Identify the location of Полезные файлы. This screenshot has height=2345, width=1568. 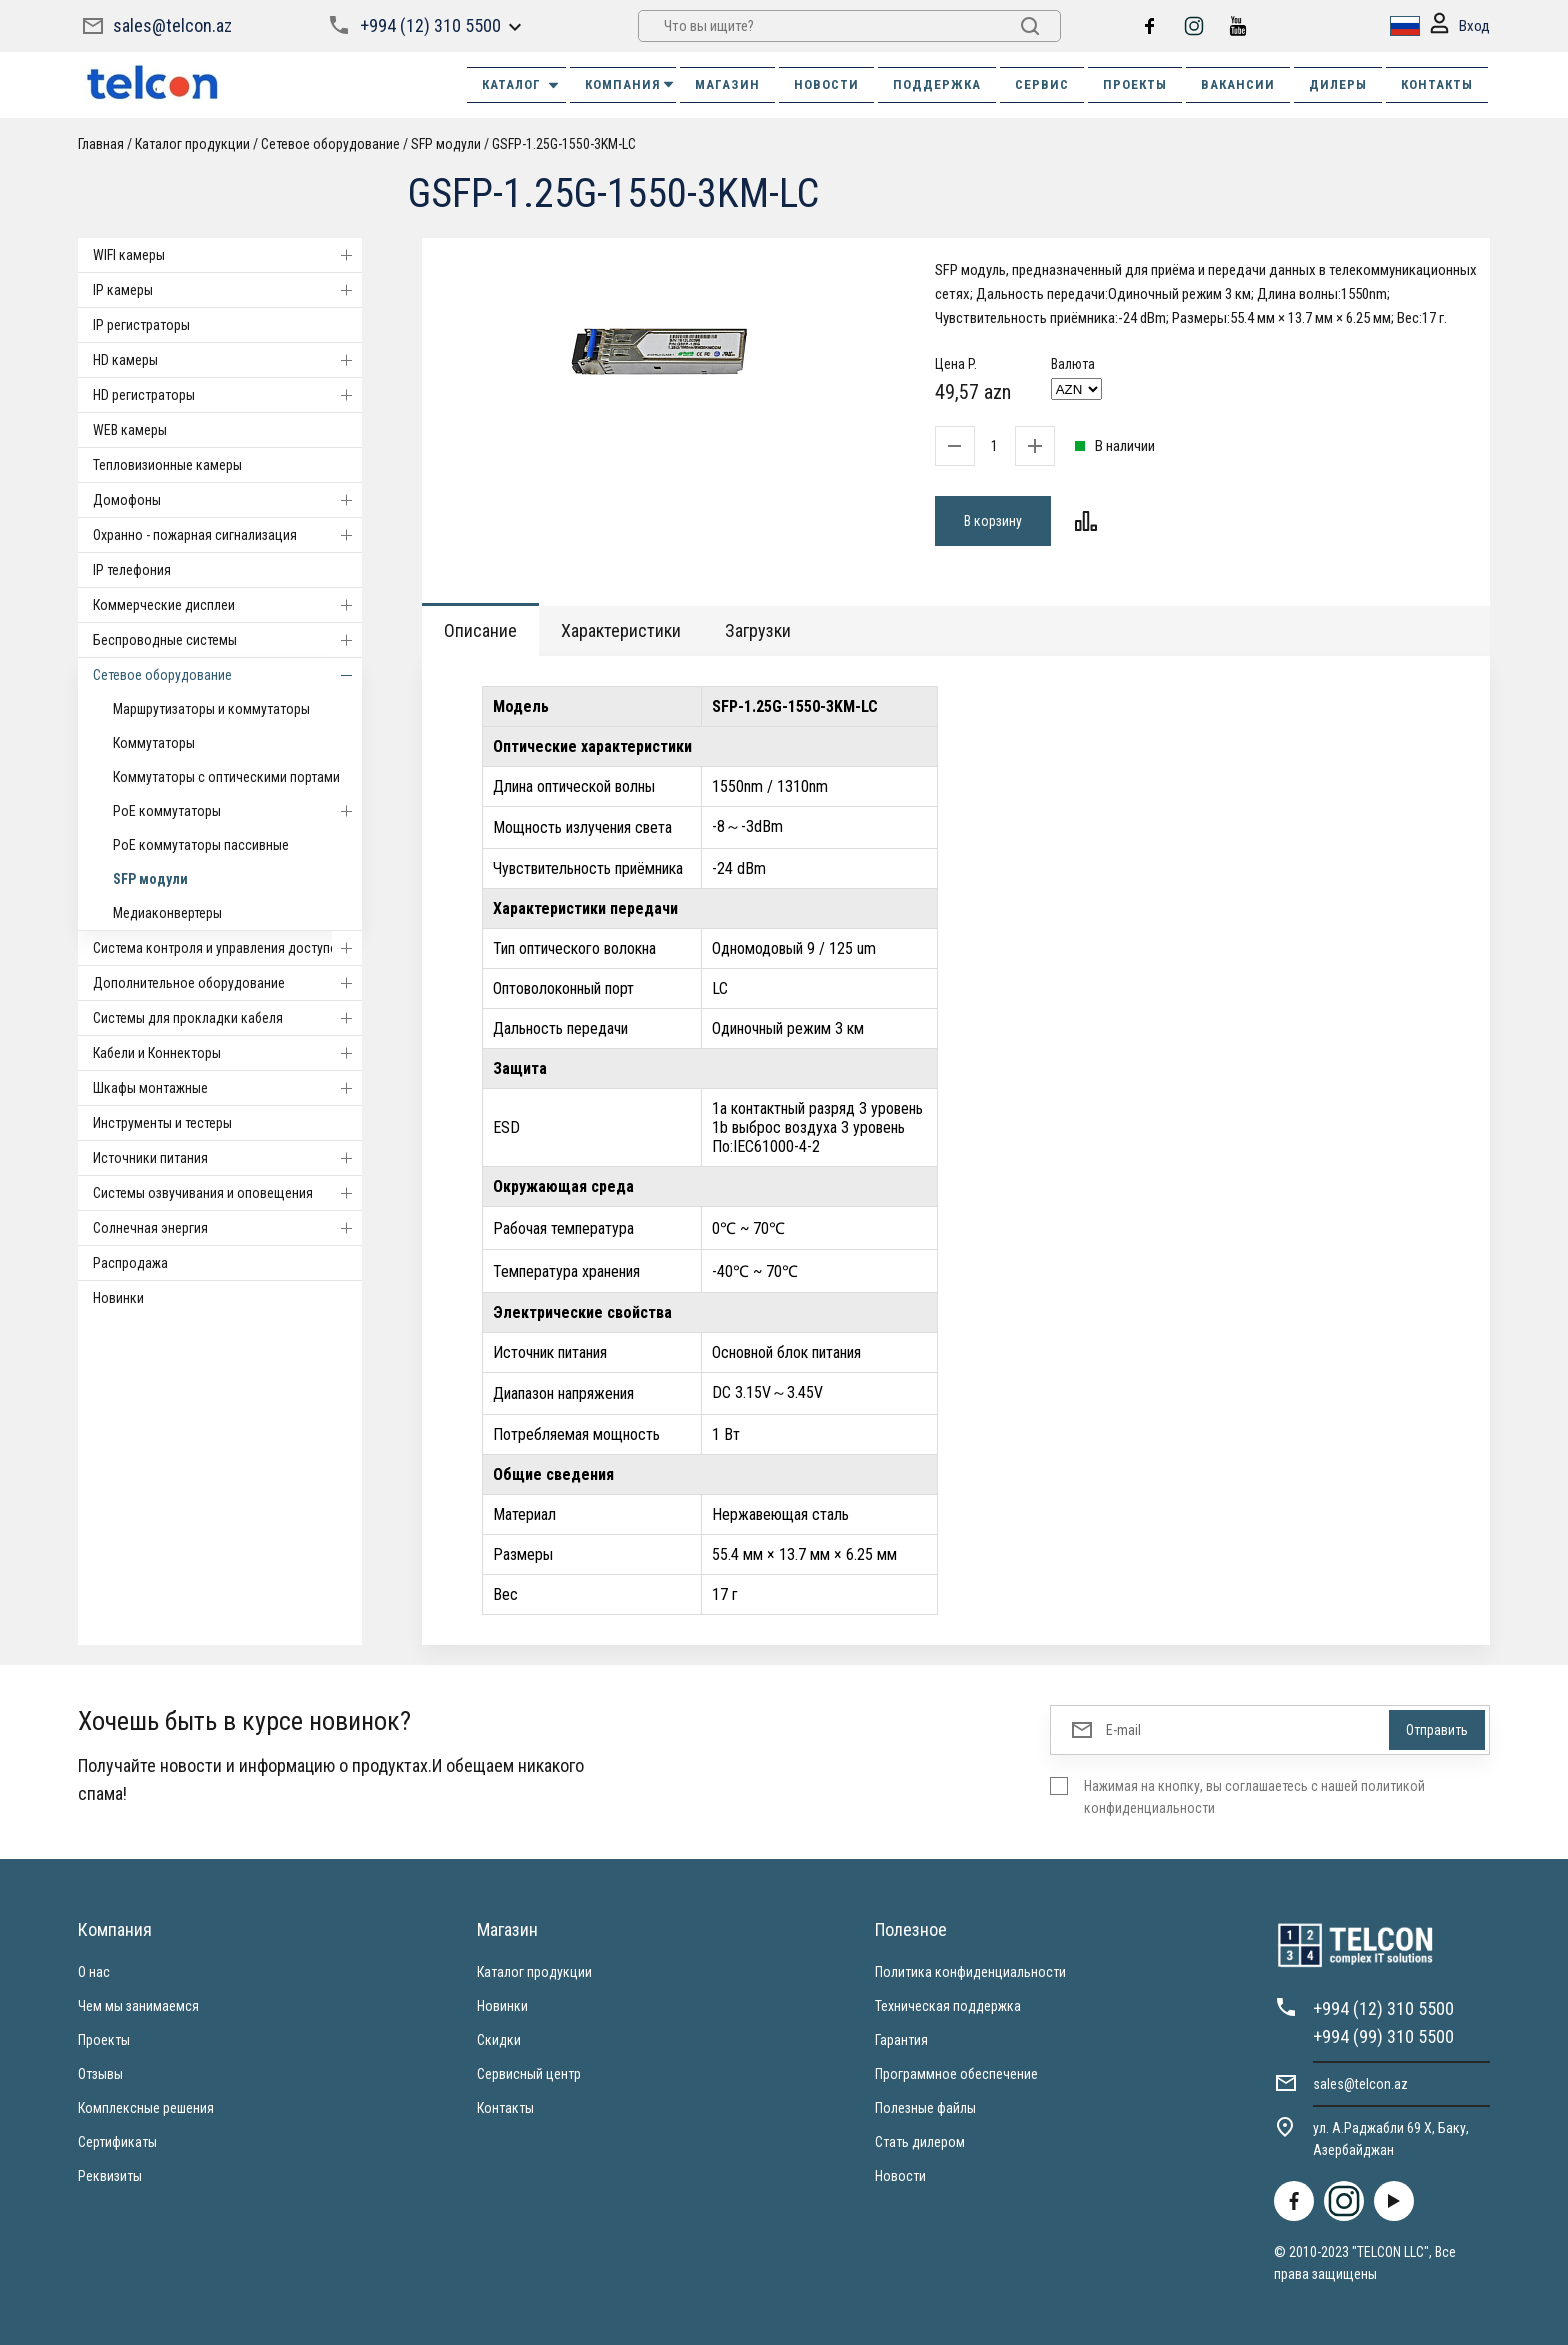
(925, 2108).